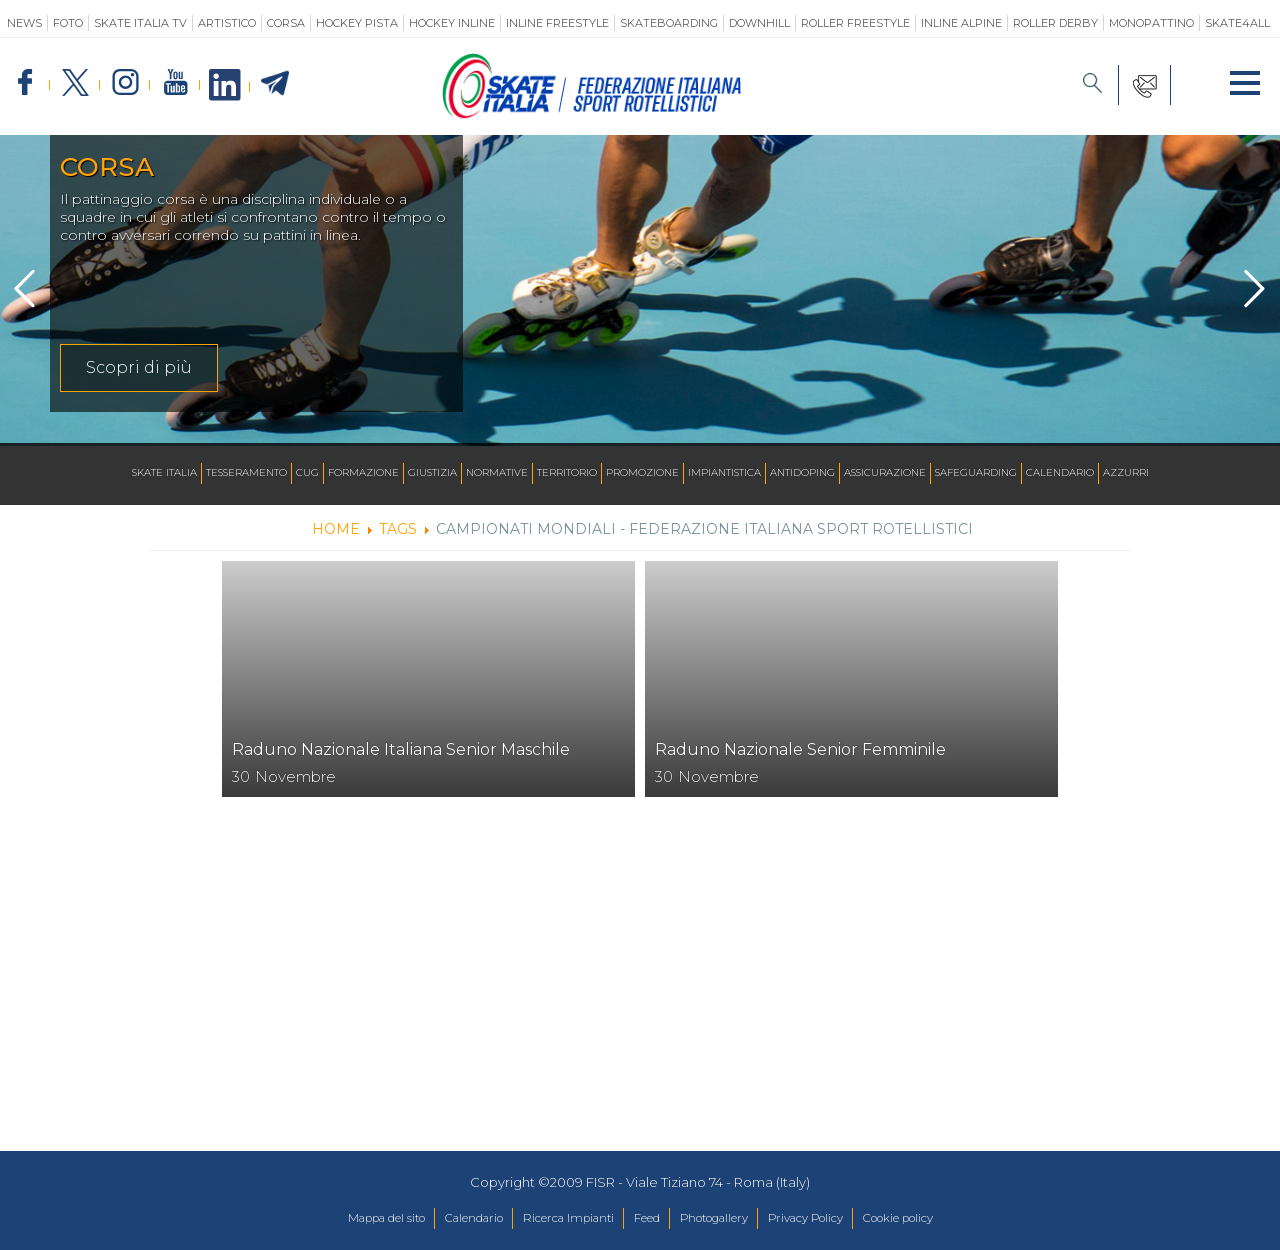 This screenshot has height=1250, width=1280. Describe the element at coordinates (307, 473) in the screenshot. I see `CUG` at that location.